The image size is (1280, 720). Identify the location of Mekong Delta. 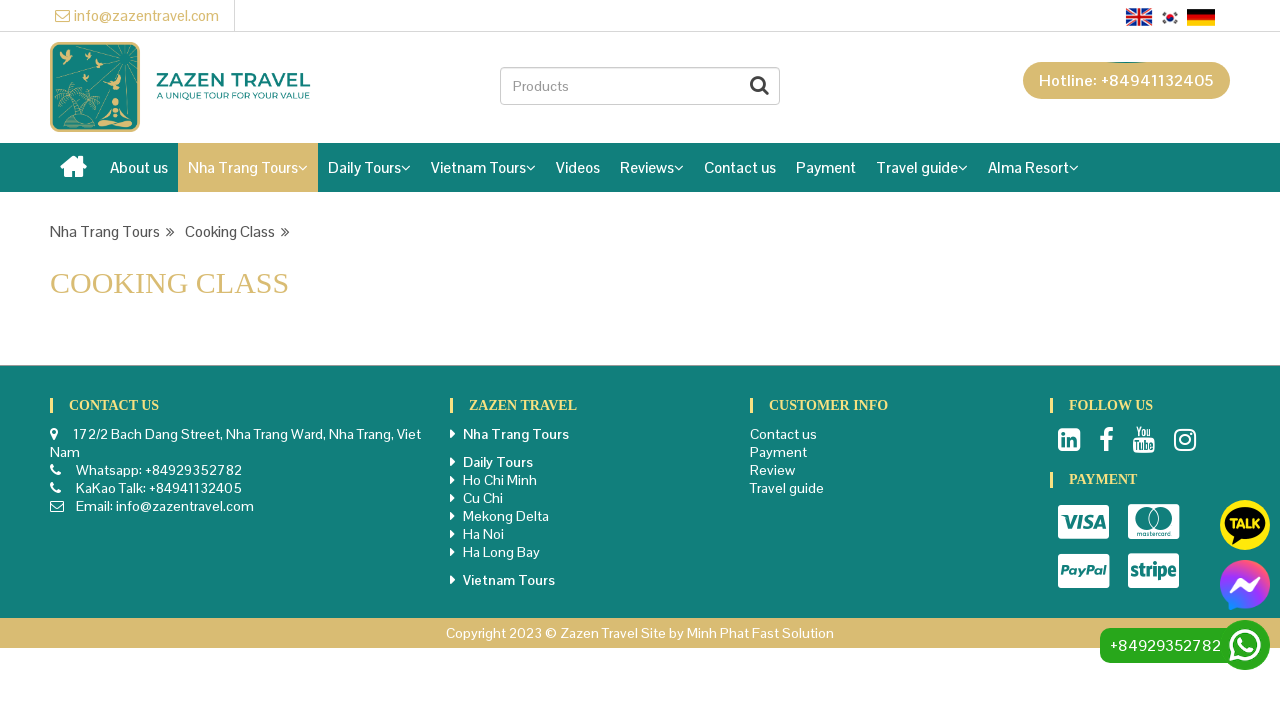
(506, 516).